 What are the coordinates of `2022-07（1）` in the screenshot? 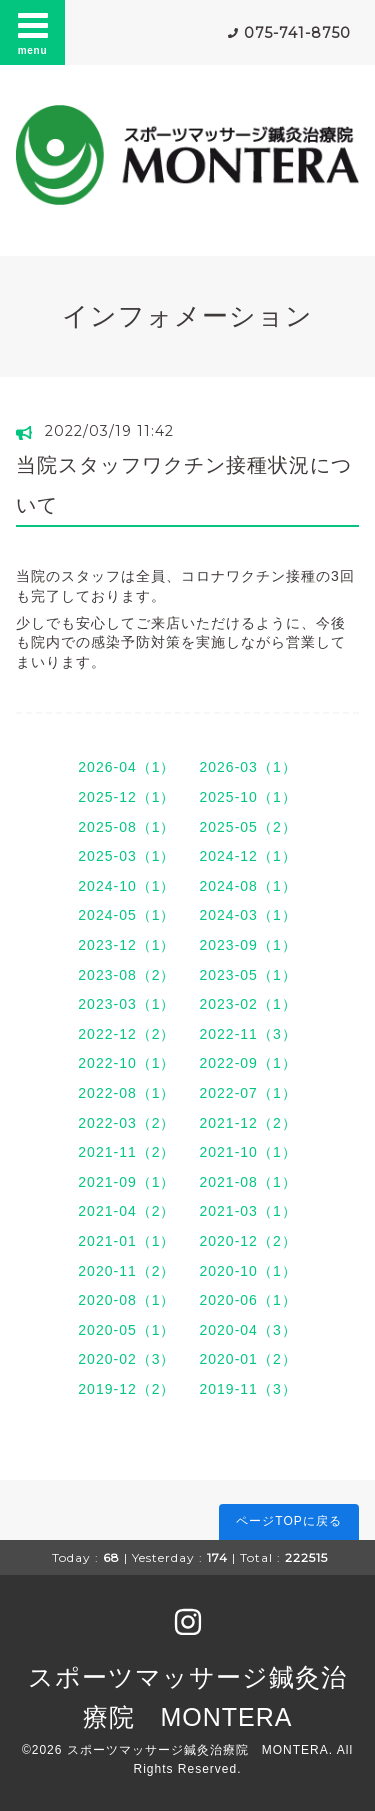 It's located at (248, 1093).